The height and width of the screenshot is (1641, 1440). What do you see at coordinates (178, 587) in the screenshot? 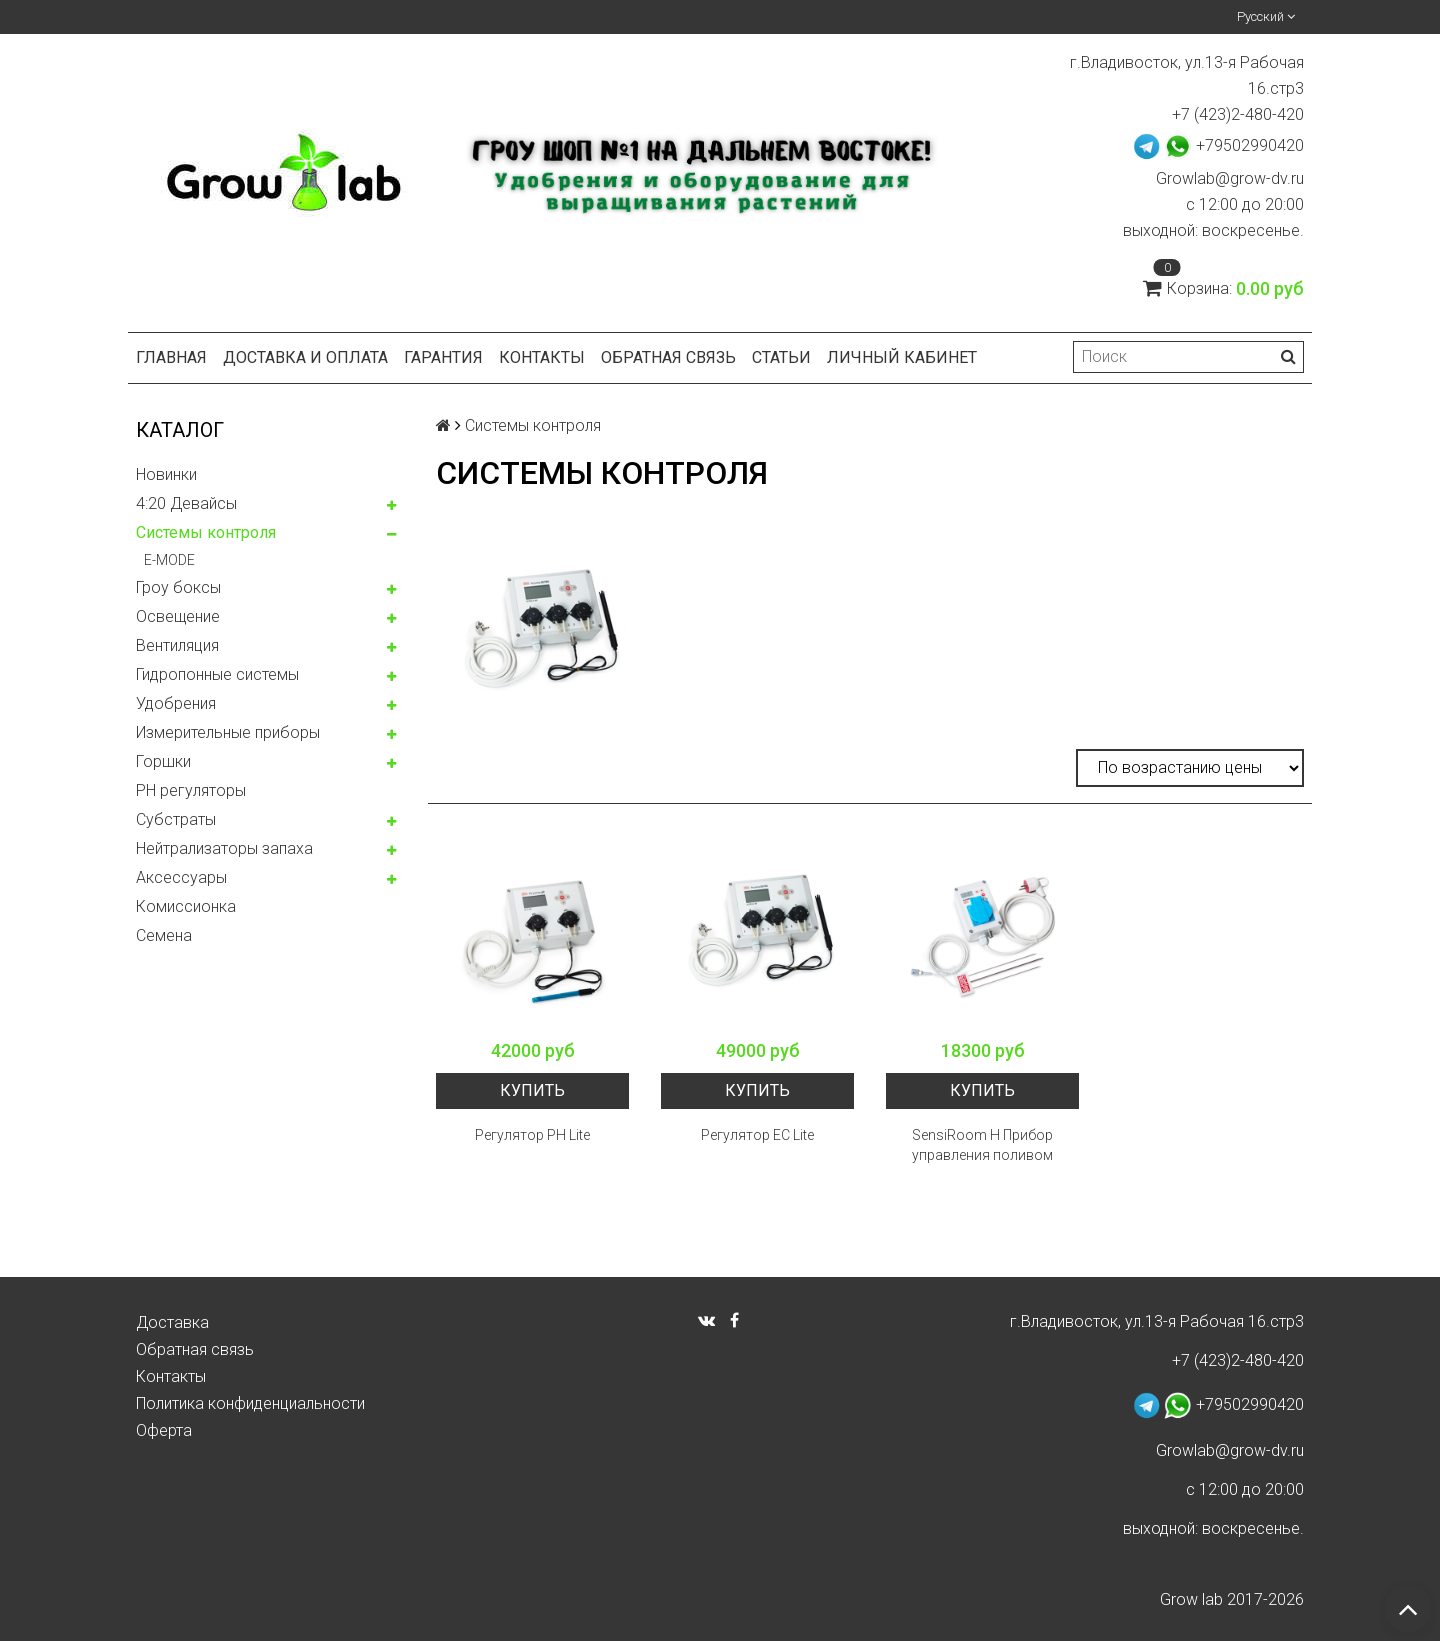
I see `Гроу боксы` at bounding box center [178, 587].